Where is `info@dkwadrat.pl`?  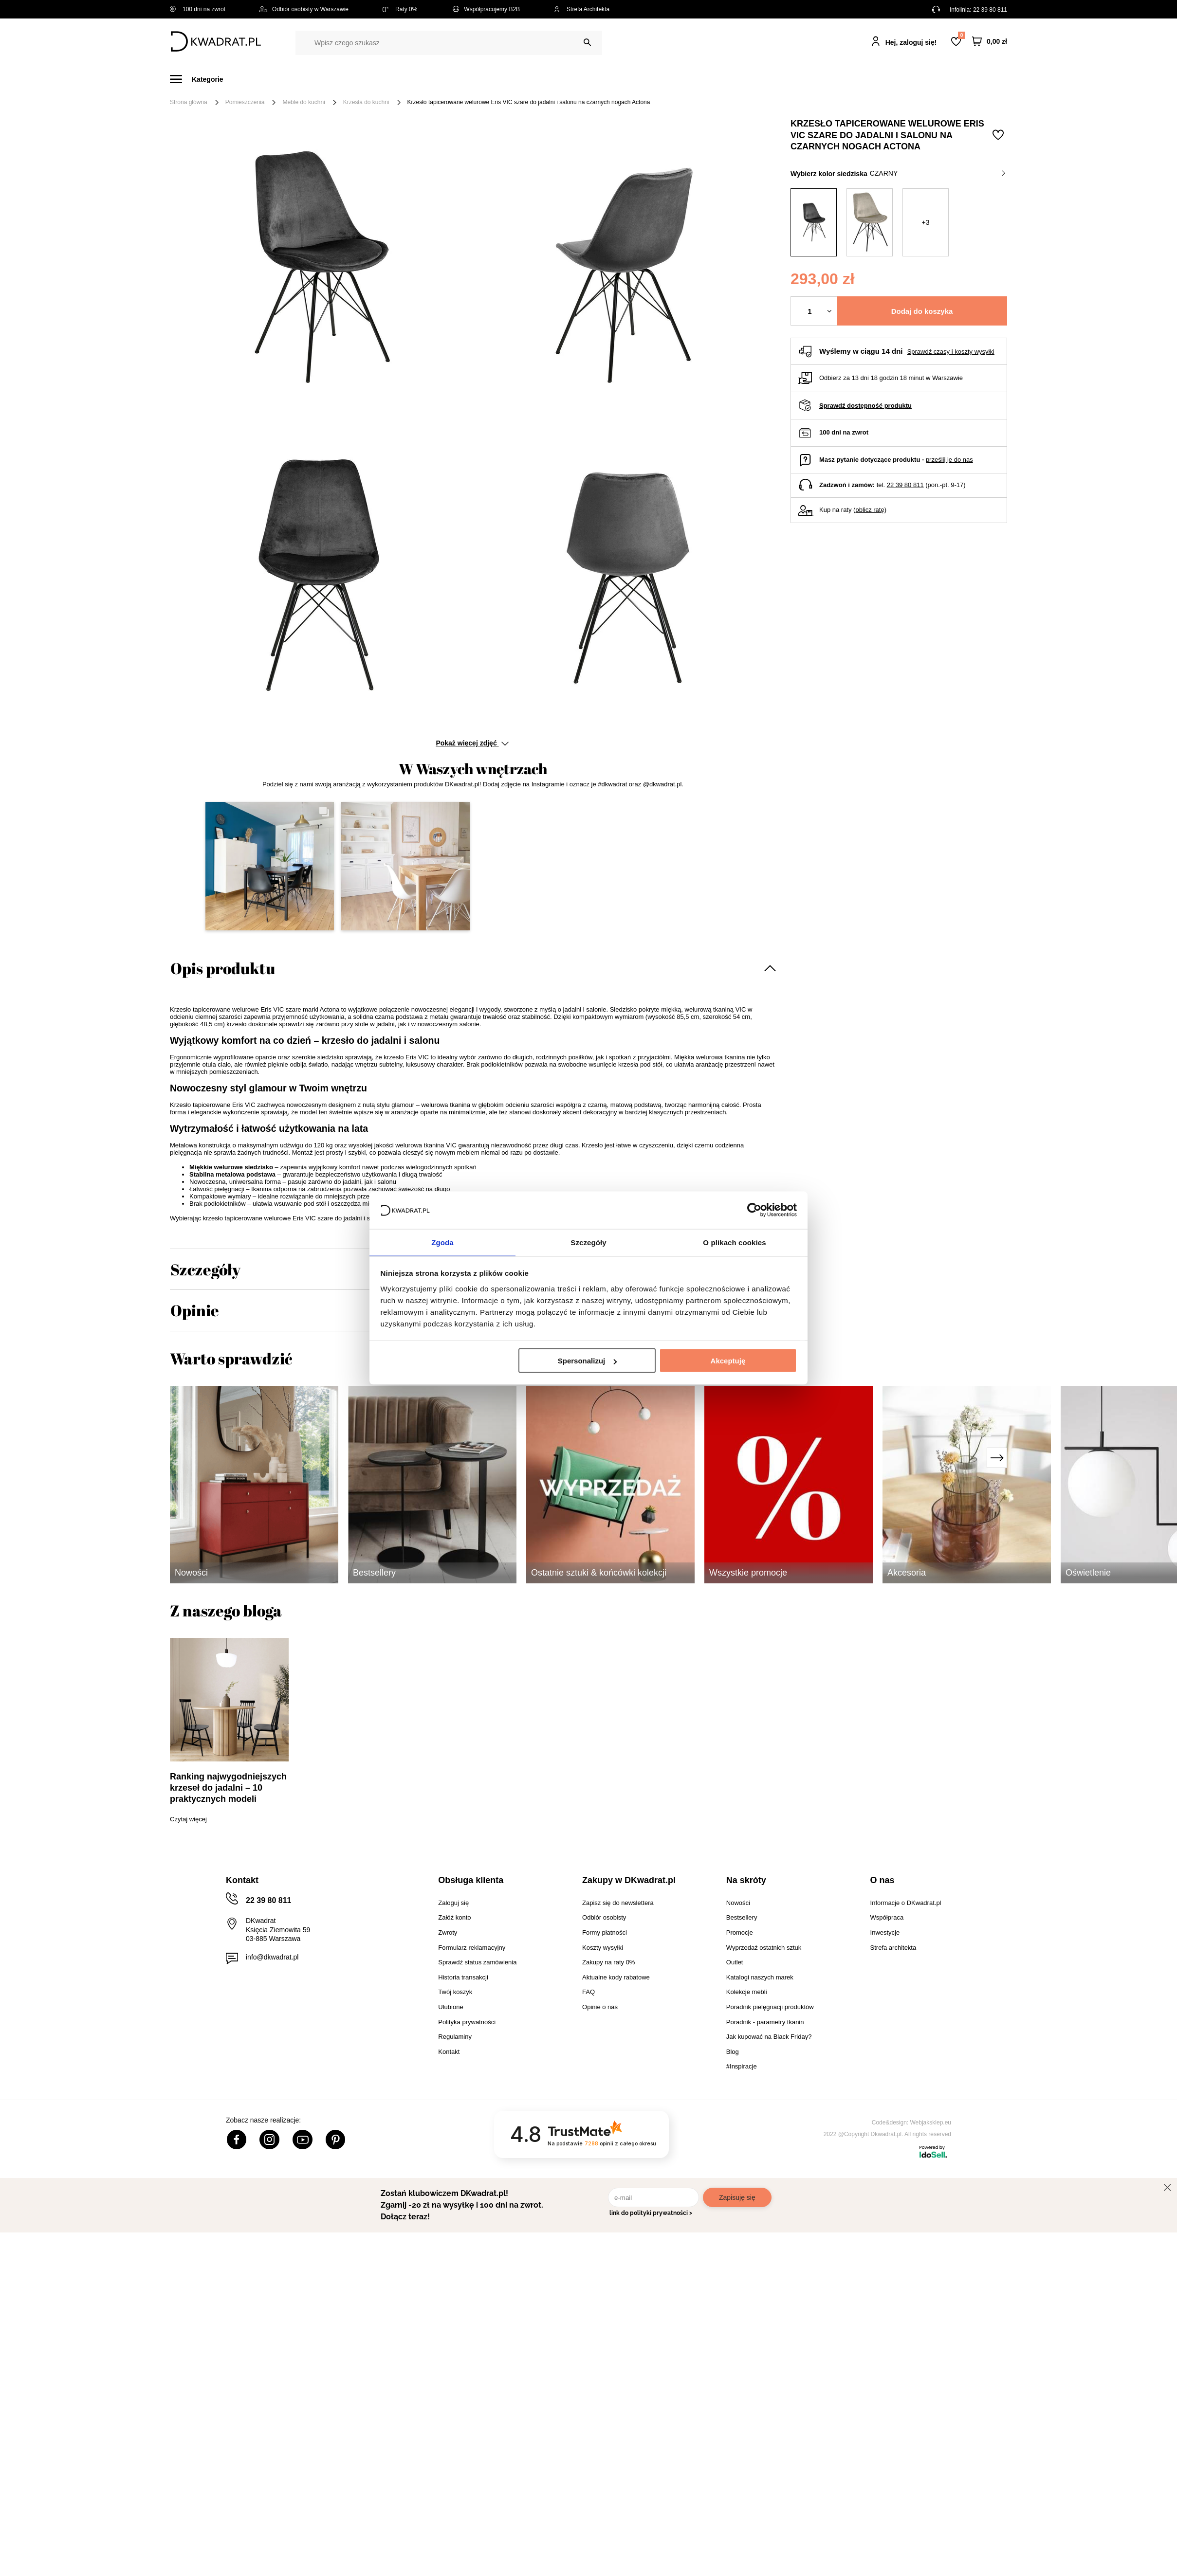 info@dkwadrat.pl is located at coordinates (272, 1957).